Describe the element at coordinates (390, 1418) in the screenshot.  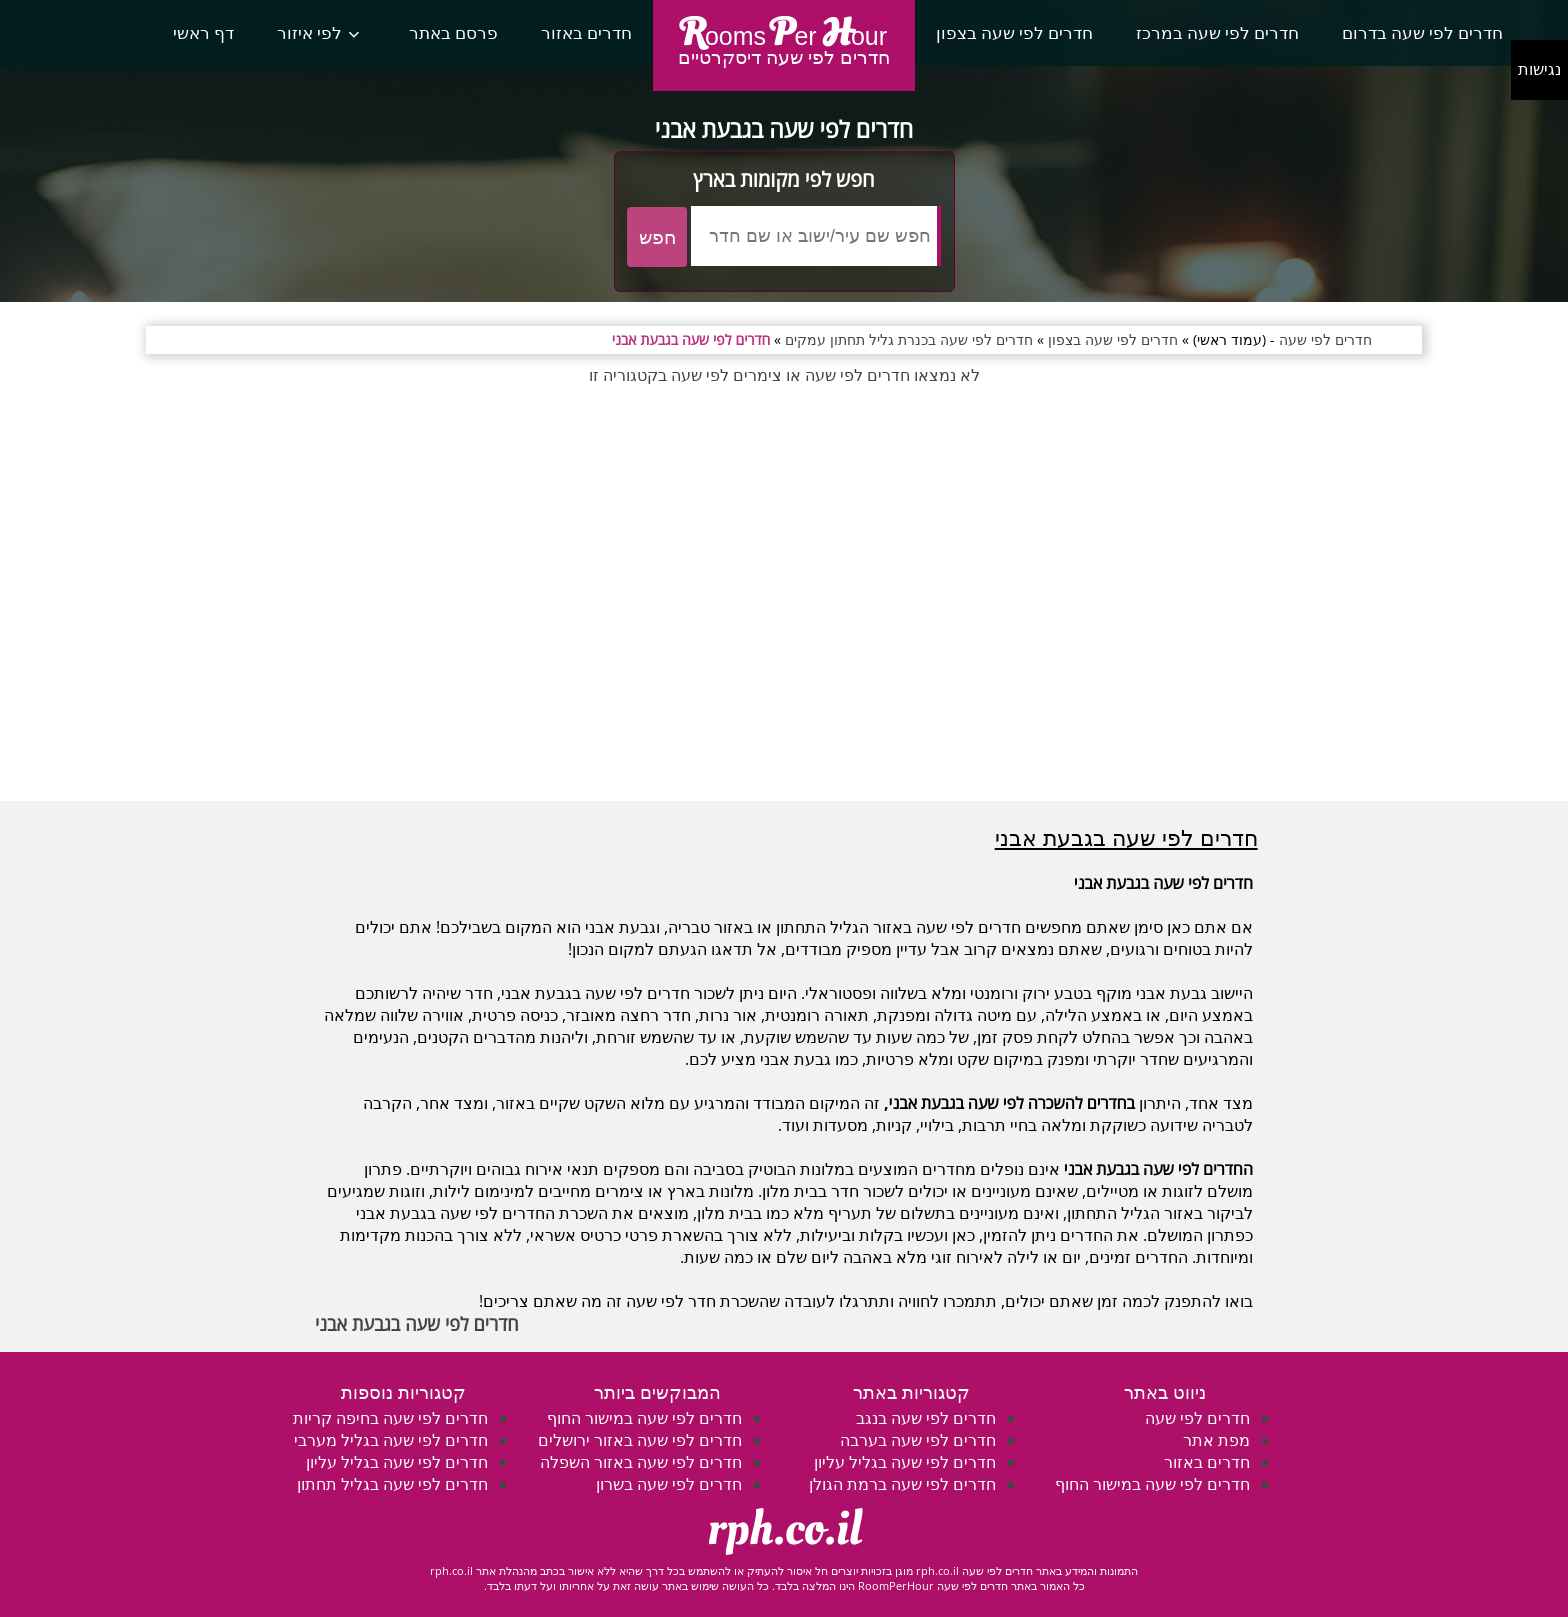
I see `חדרים לפי שעה בחיפה קריות` at that location.